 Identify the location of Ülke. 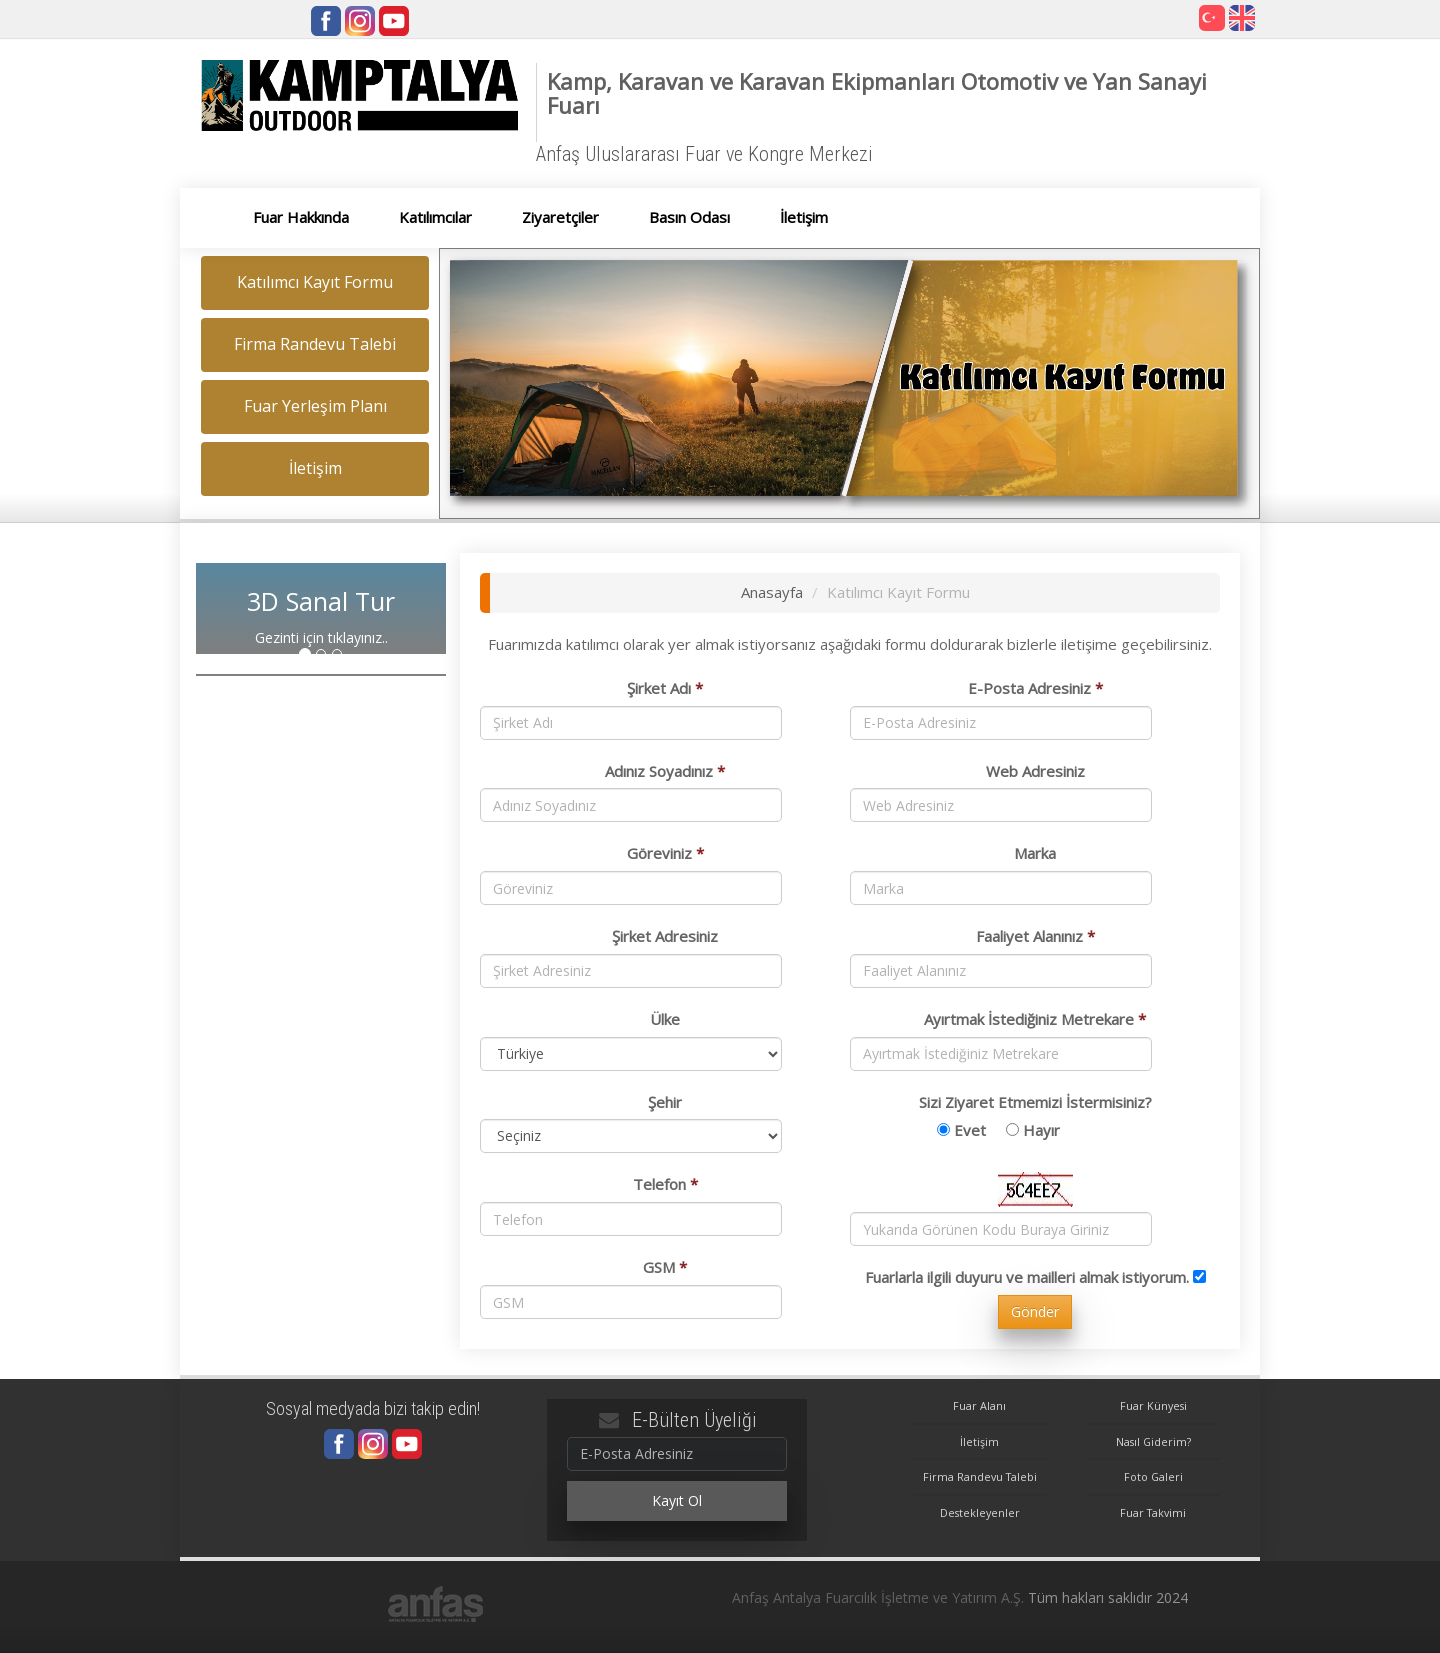
(665, 1019).